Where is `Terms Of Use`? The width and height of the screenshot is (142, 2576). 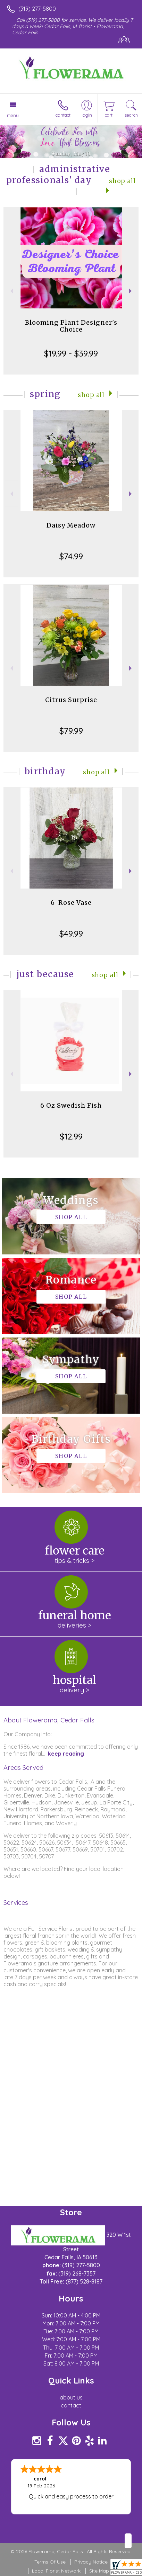
Terms Of Use is located at coordinates (50, 2562).